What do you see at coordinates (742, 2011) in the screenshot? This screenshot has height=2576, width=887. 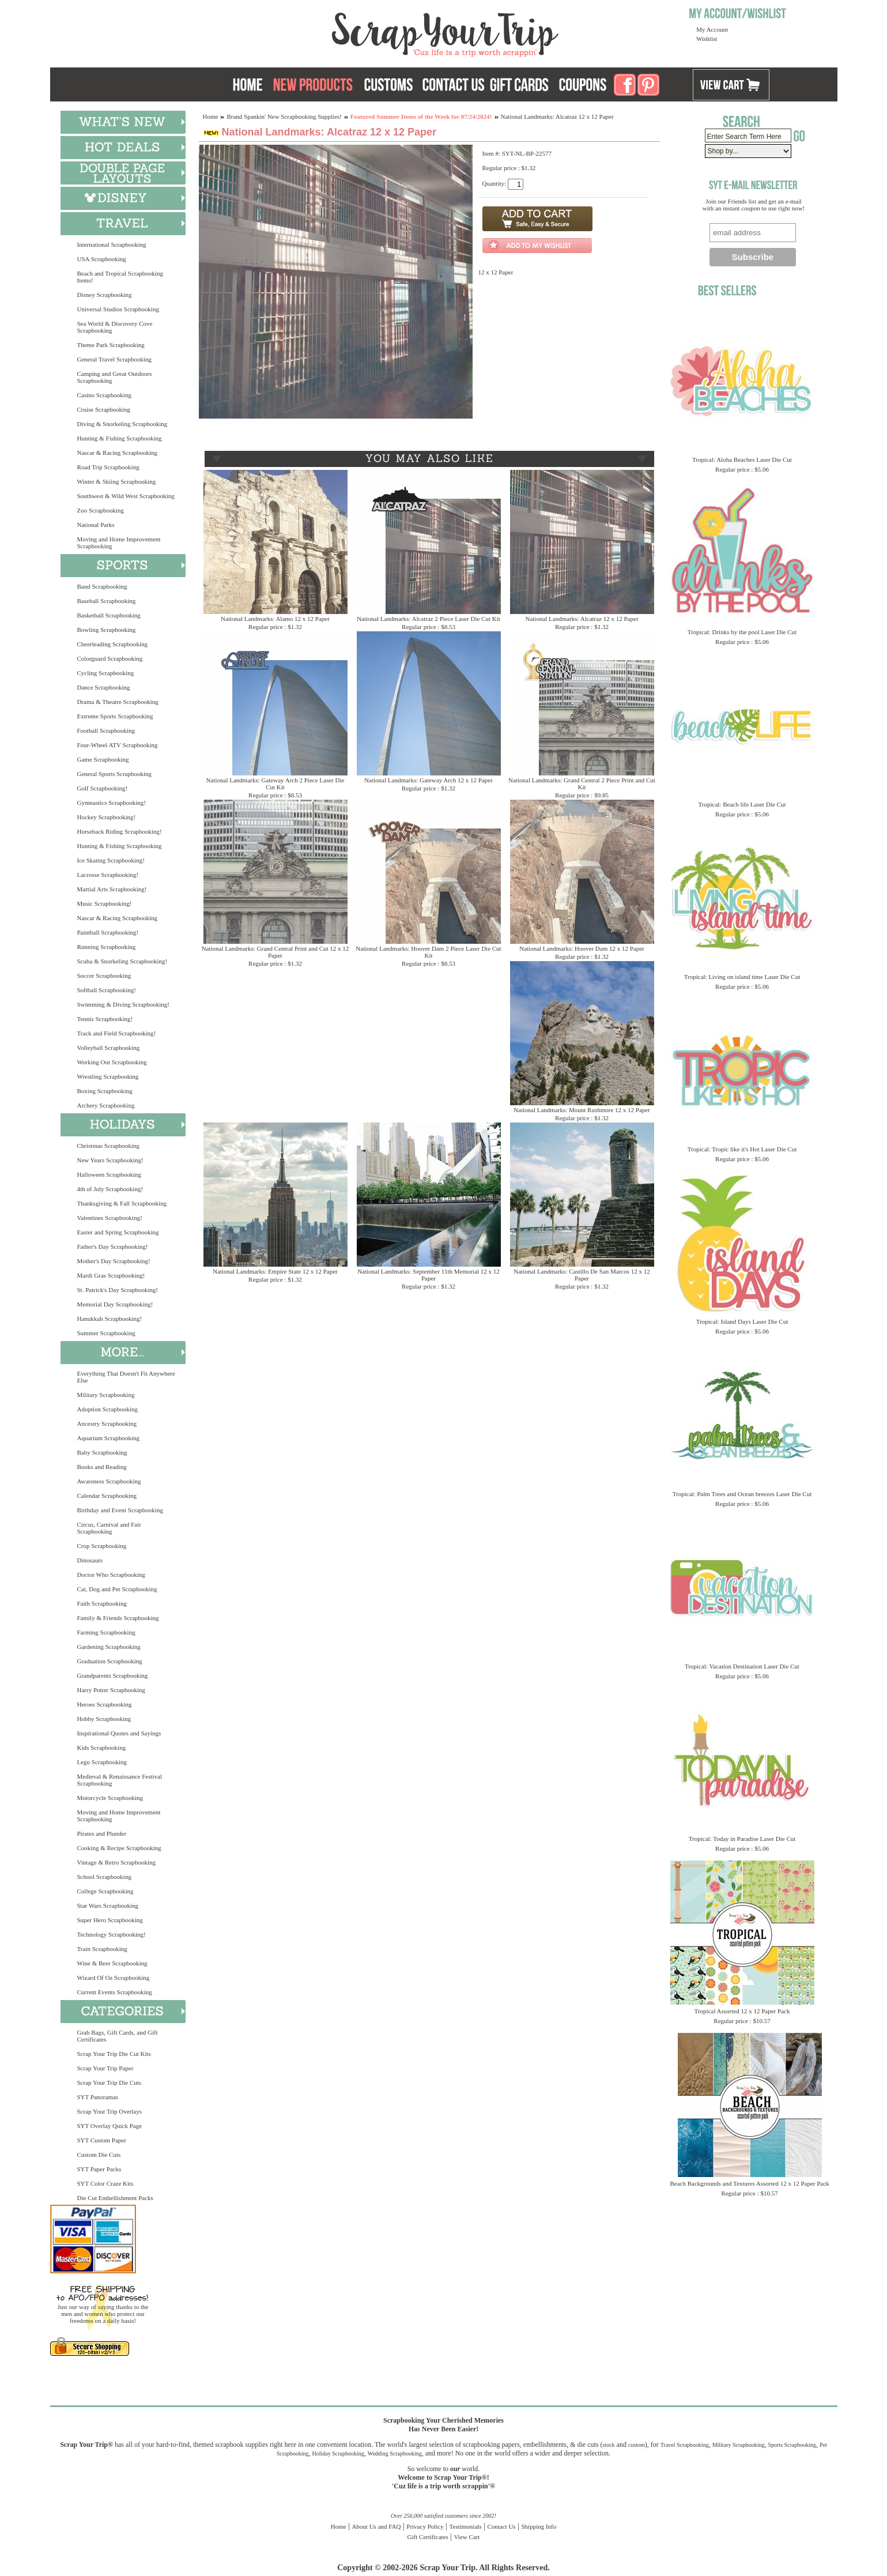 I see `Tropical Assorted 12 x 12 Paper Pack` at bounding box center [742, 2011].